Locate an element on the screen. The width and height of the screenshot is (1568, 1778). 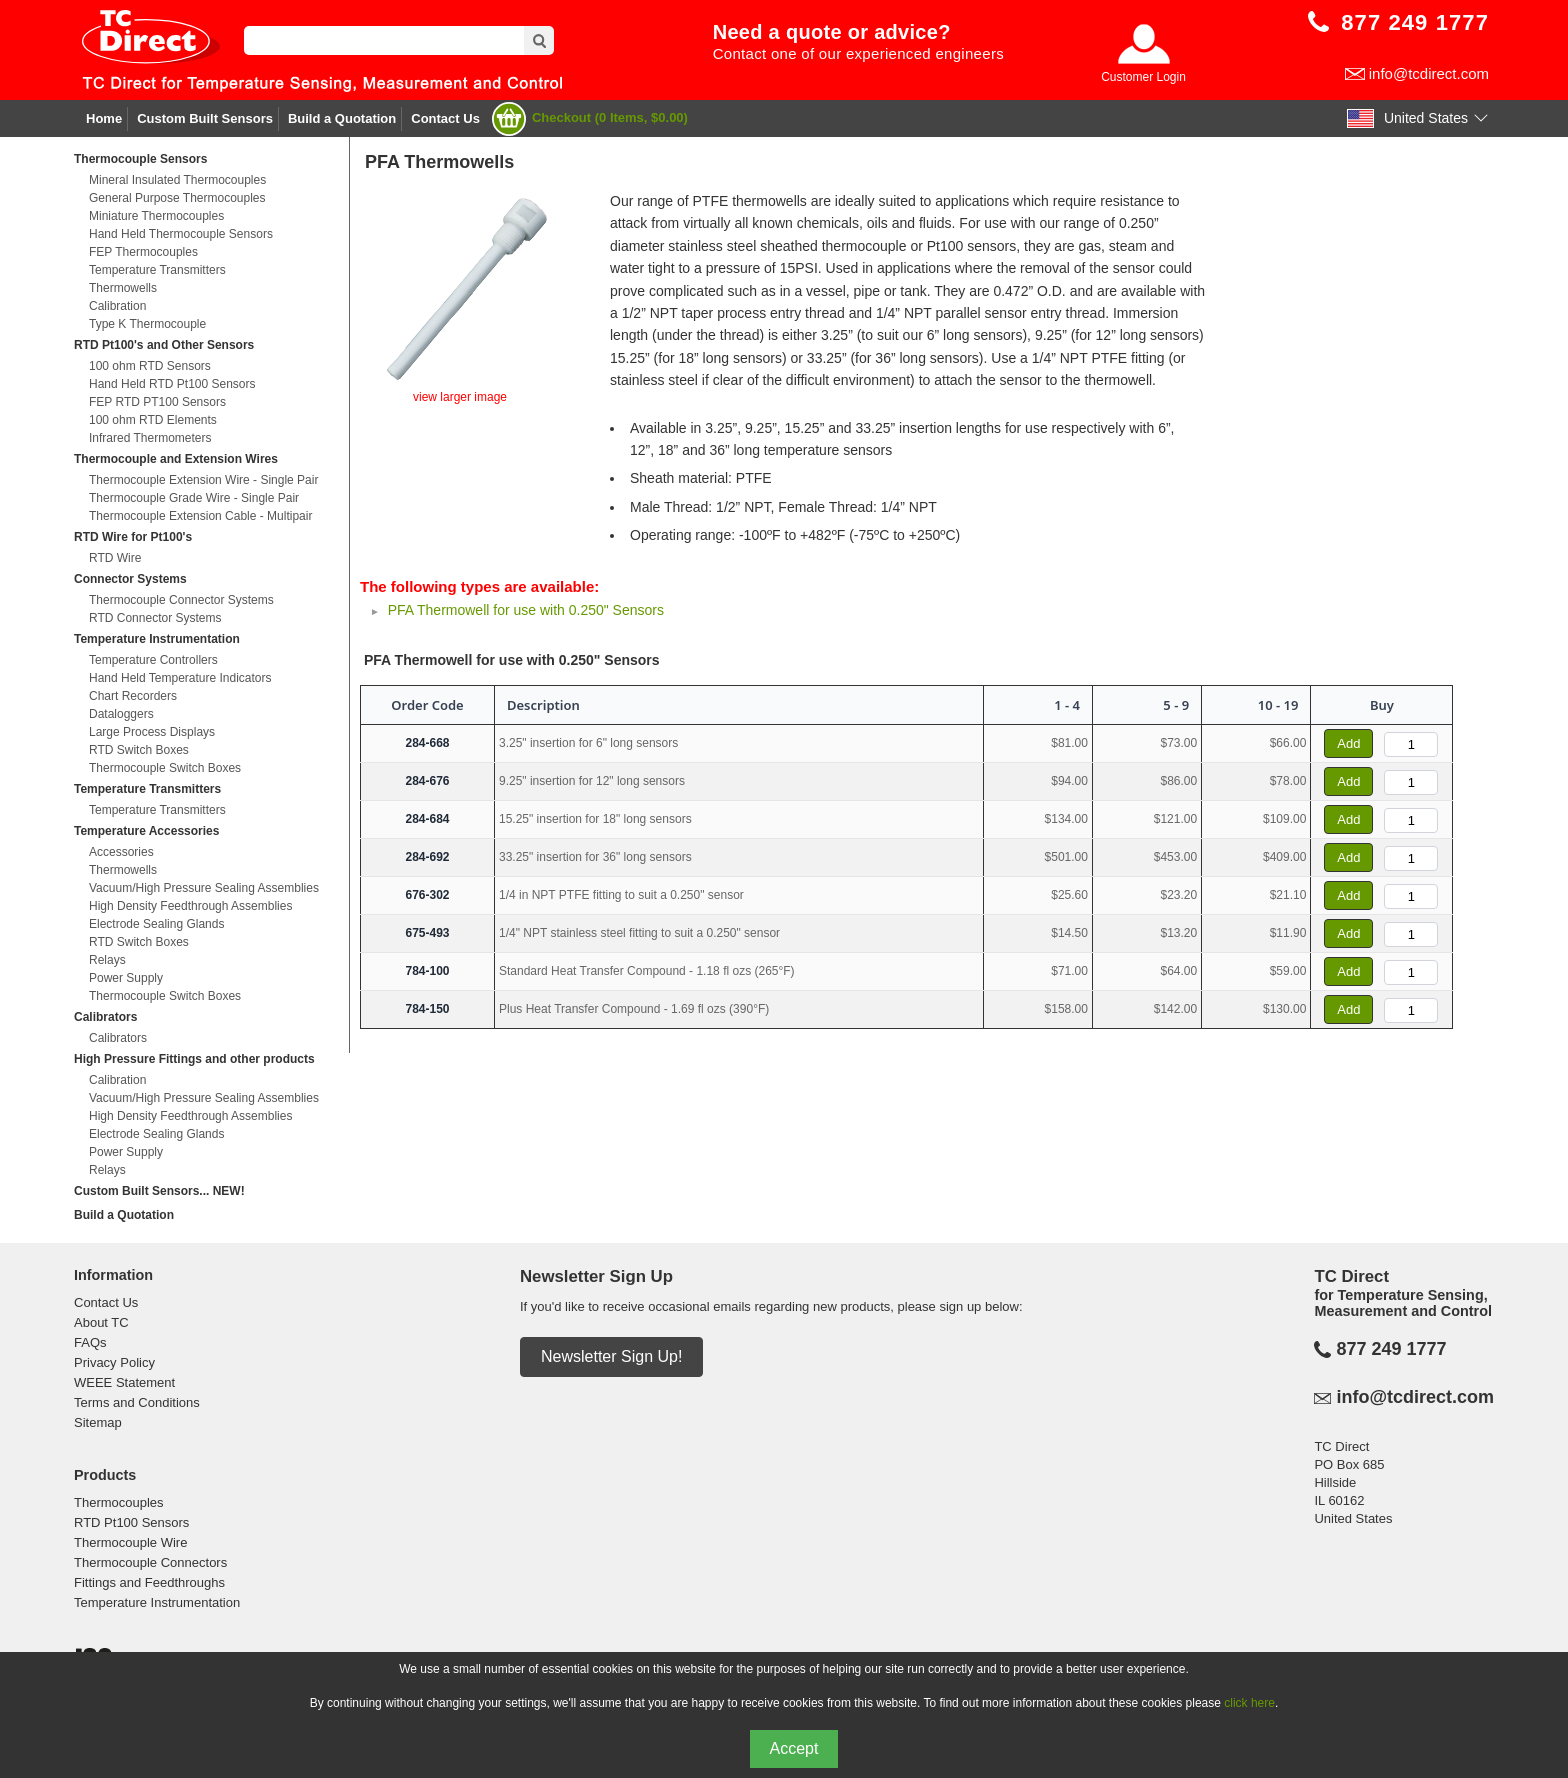
Infrared Thermometers is located at coordinates (150, 438).